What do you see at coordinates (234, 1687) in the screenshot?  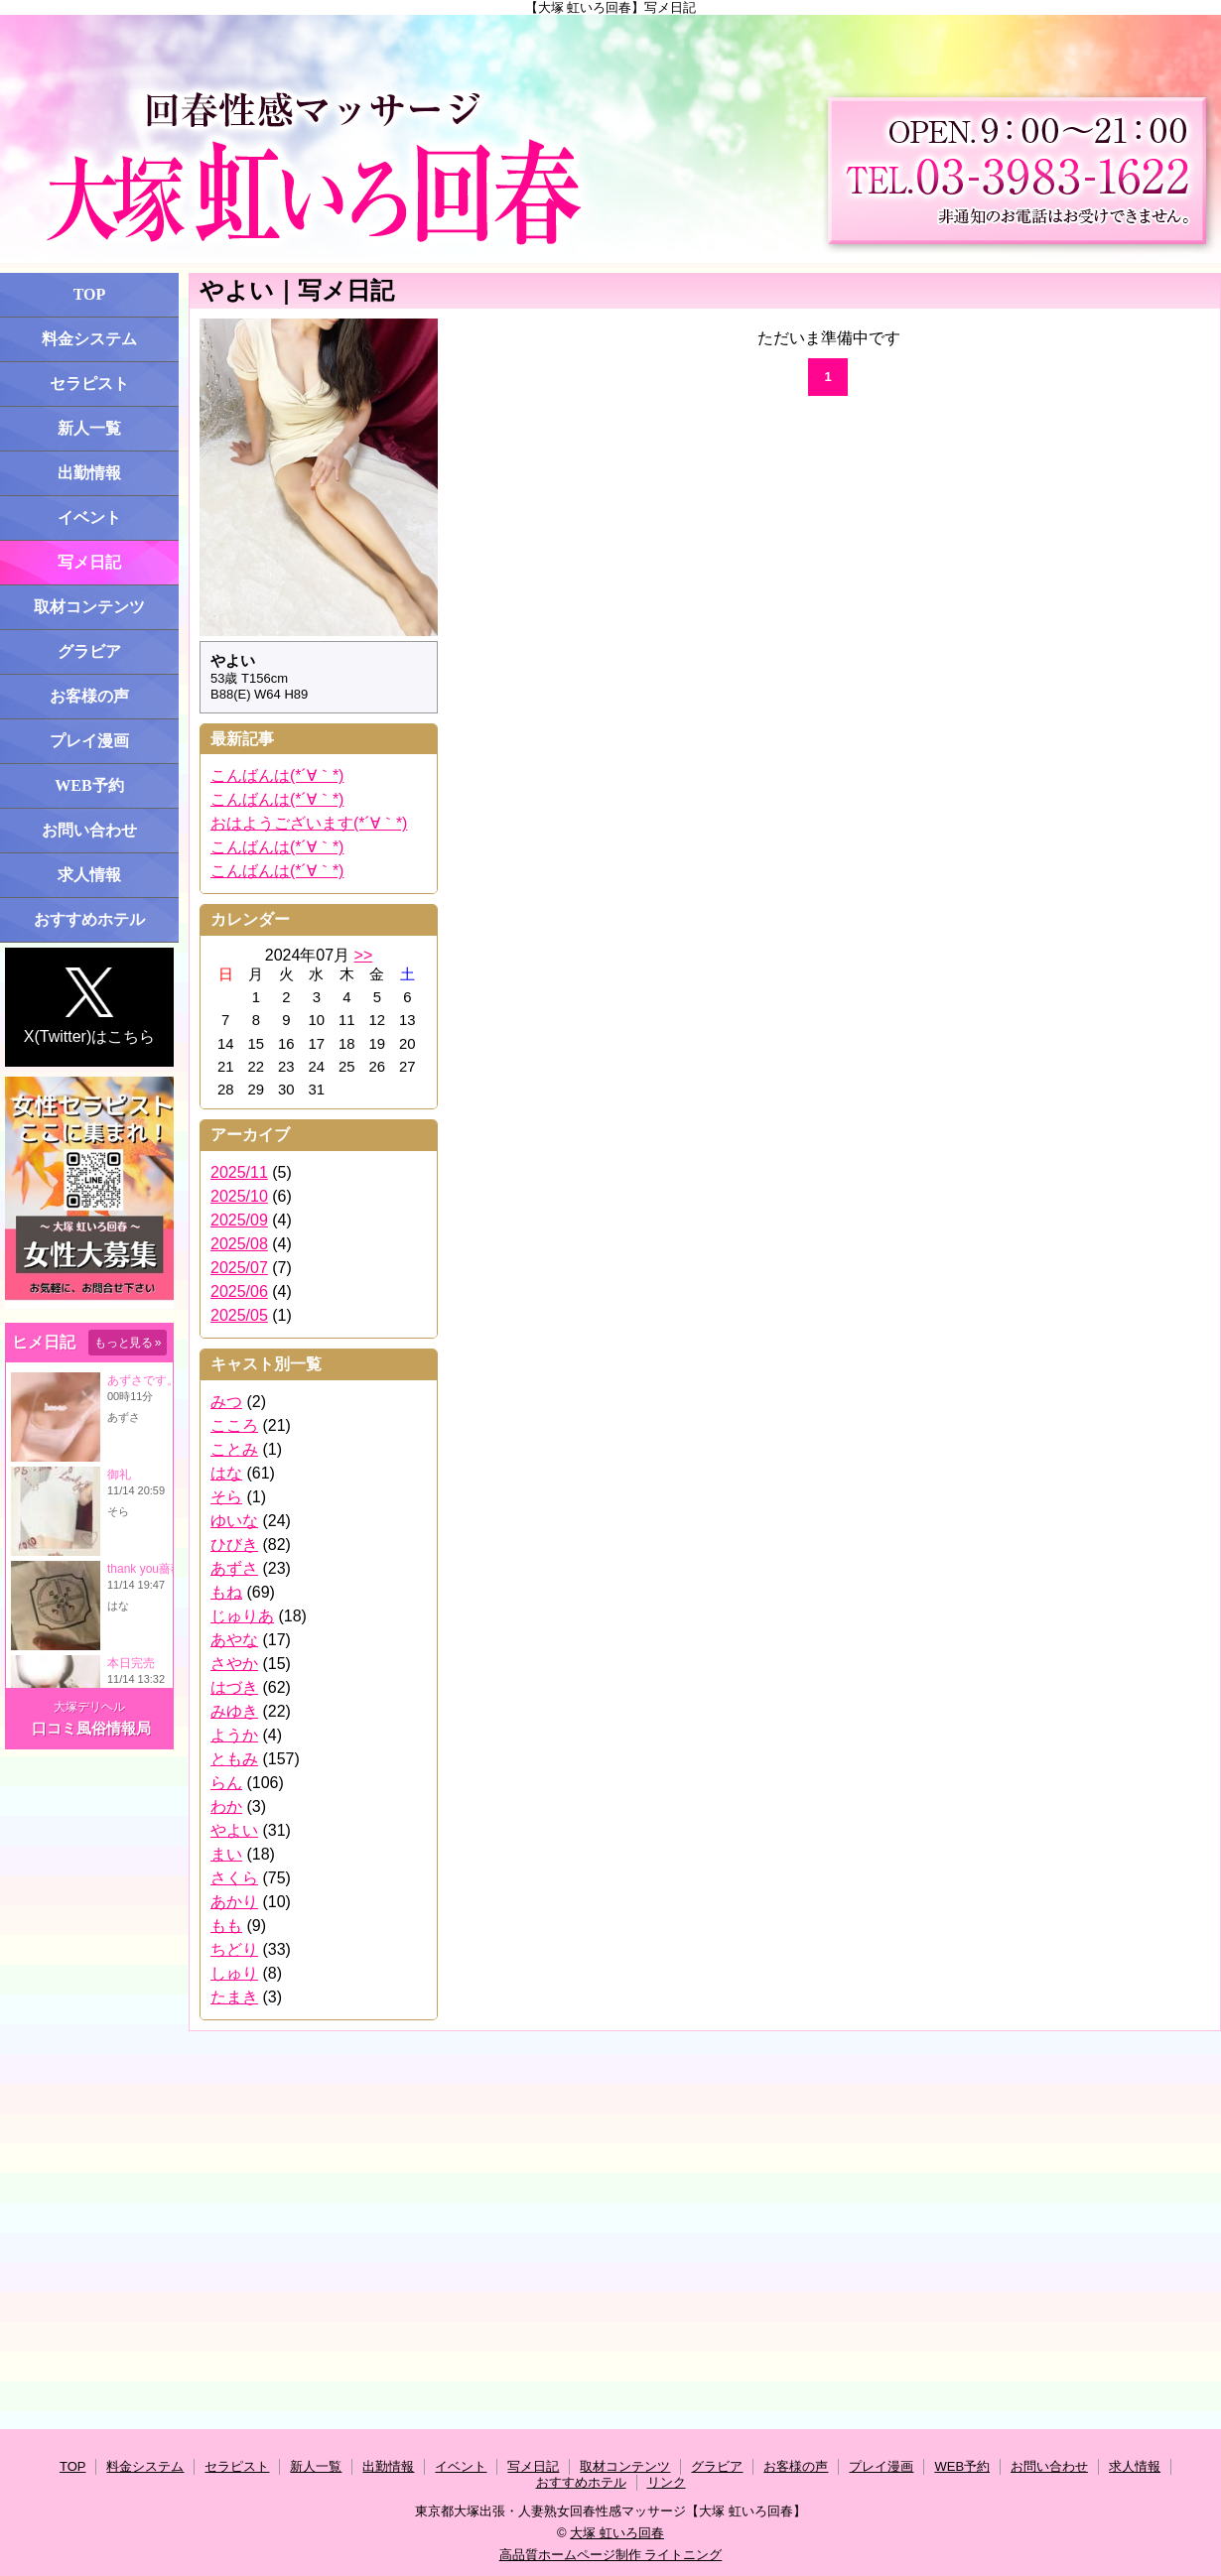 I see `はづき` at bounding box center [234, 1687].